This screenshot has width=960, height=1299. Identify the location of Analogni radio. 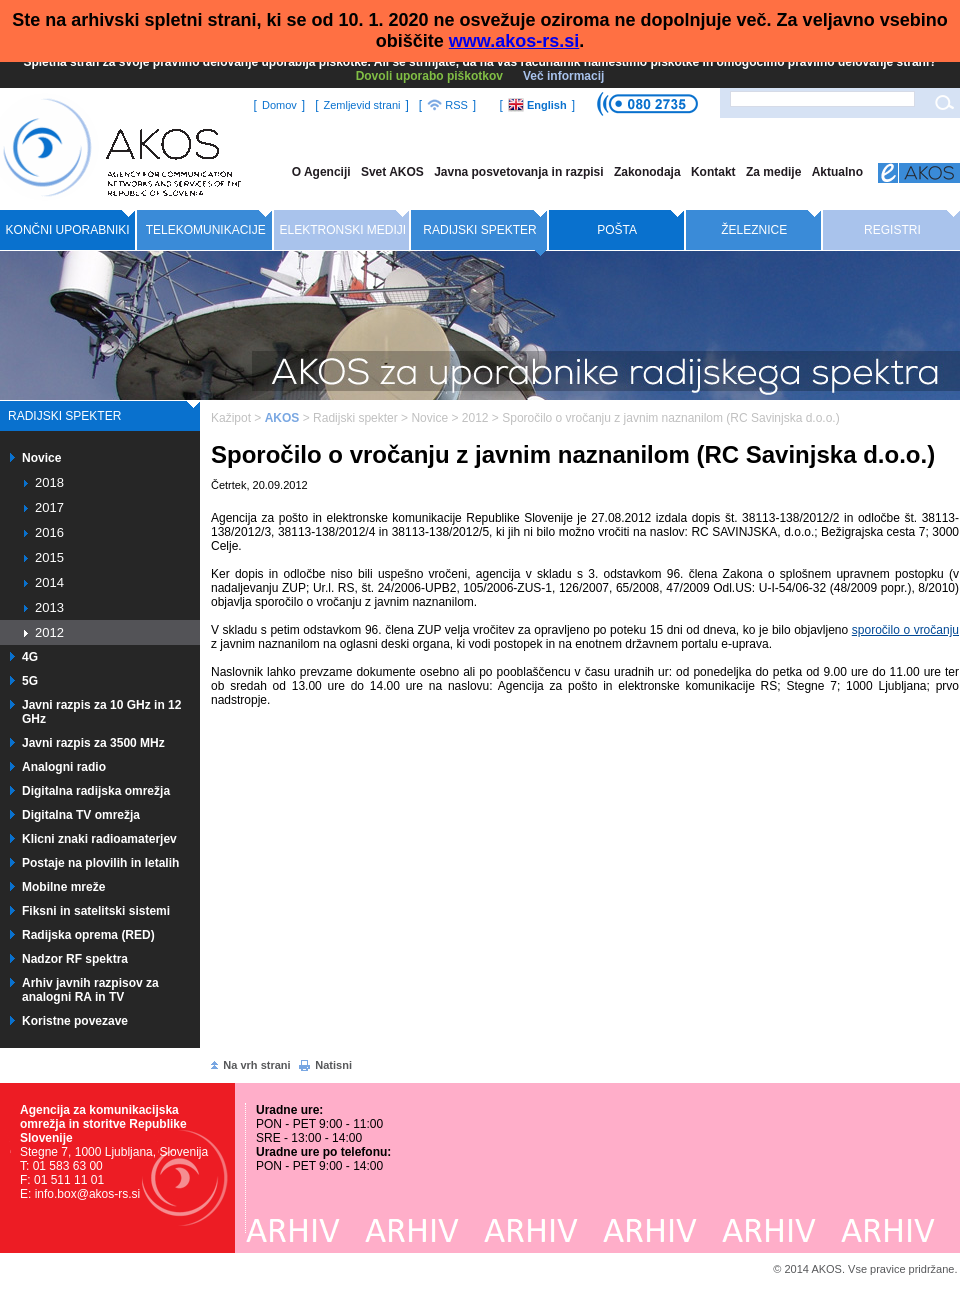
(64, 767).